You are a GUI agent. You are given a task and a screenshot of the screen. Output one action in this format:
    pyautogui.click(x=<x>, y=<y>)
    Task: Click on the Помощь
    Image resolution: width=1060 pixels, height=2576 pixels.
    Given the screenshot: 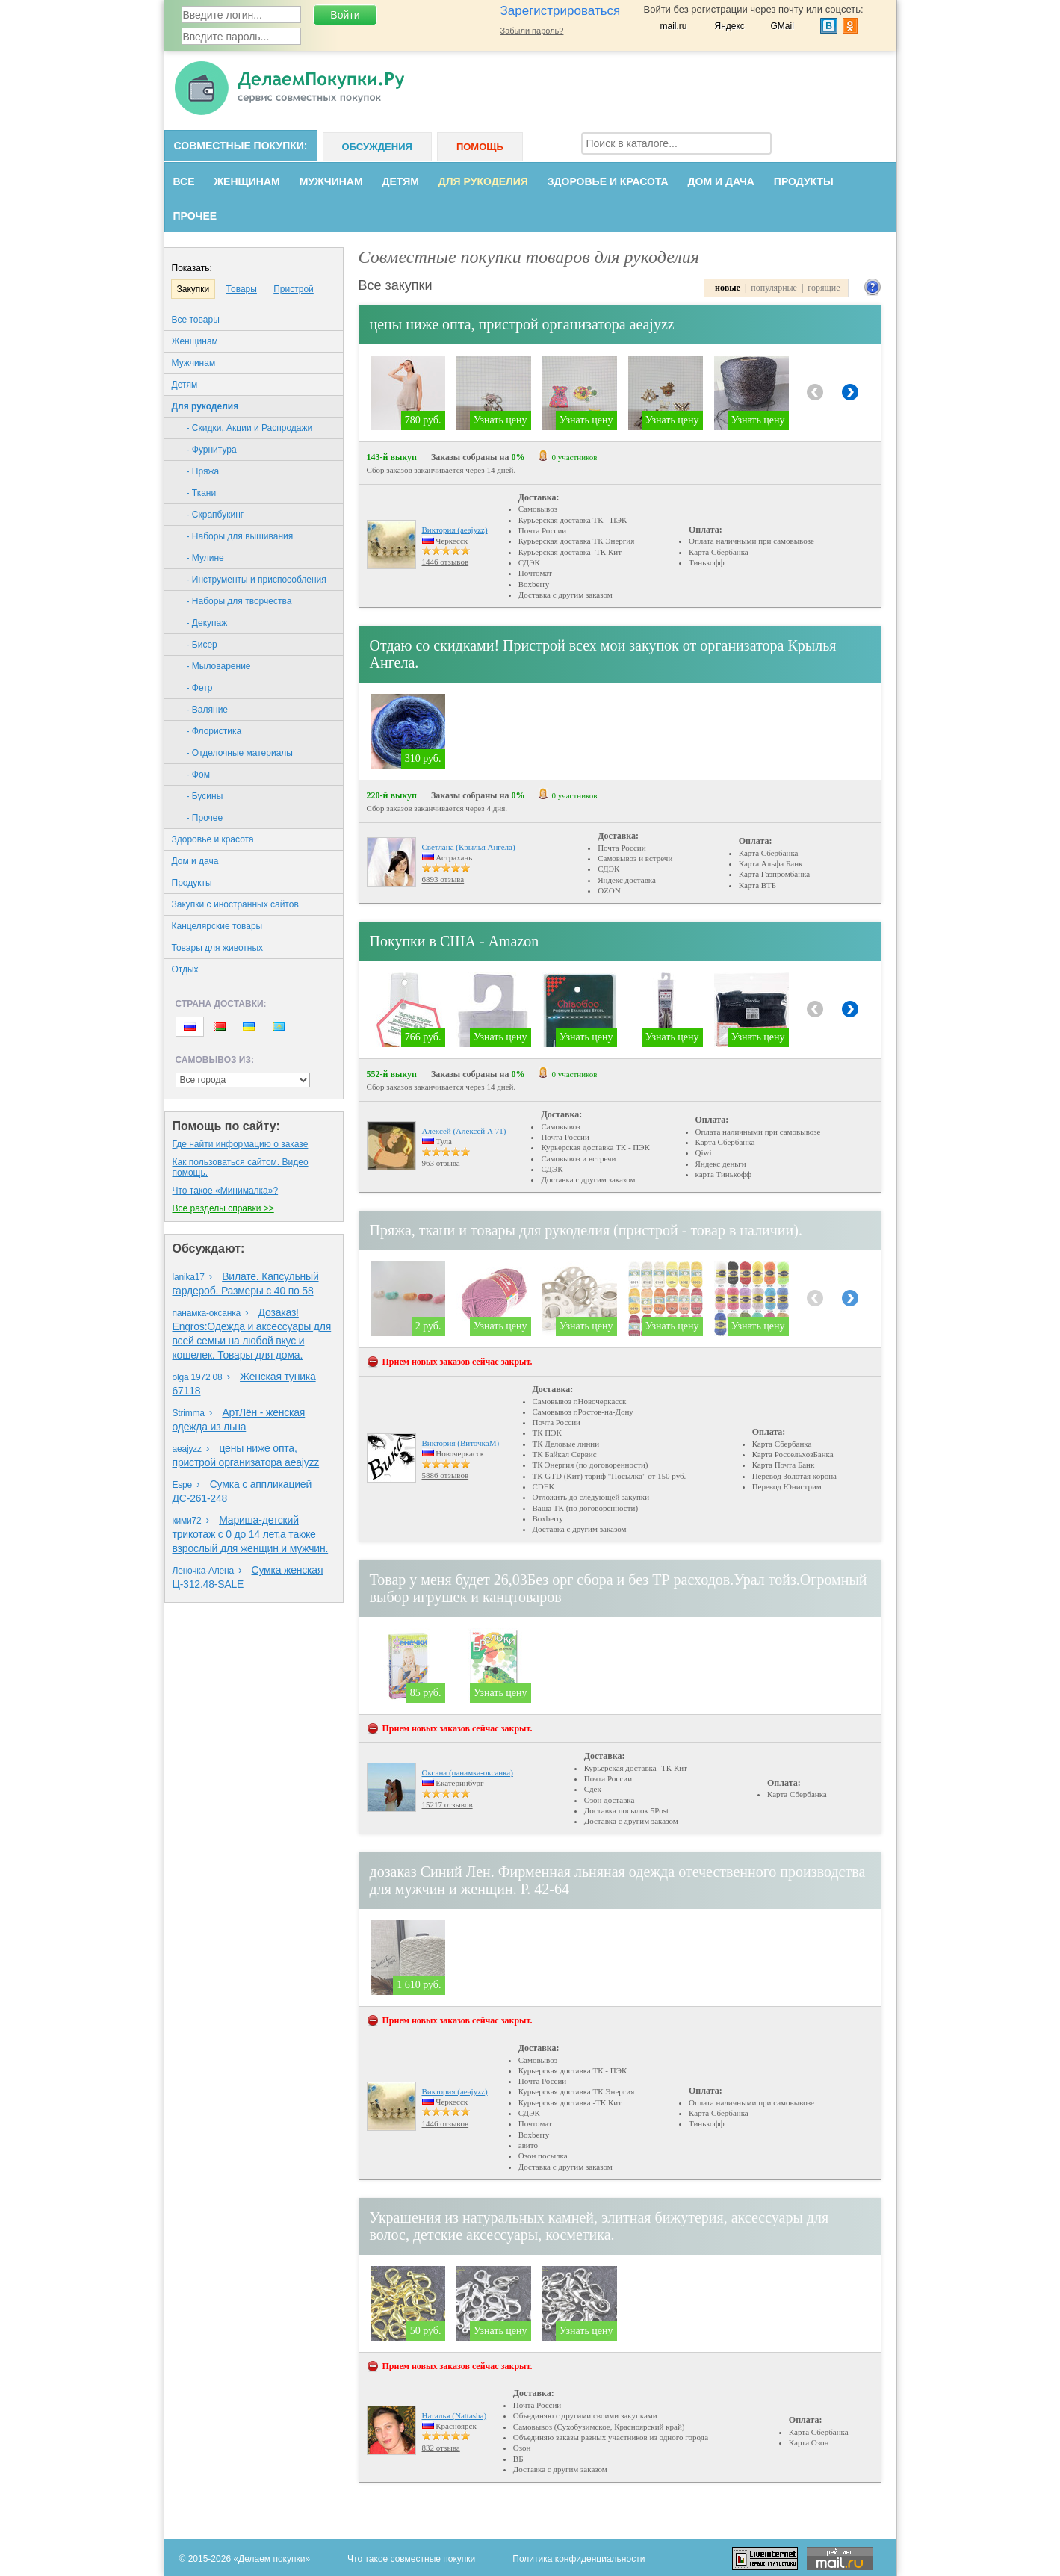 What is the action you would take?
    pyautogui.click(x=479, y=146)
    